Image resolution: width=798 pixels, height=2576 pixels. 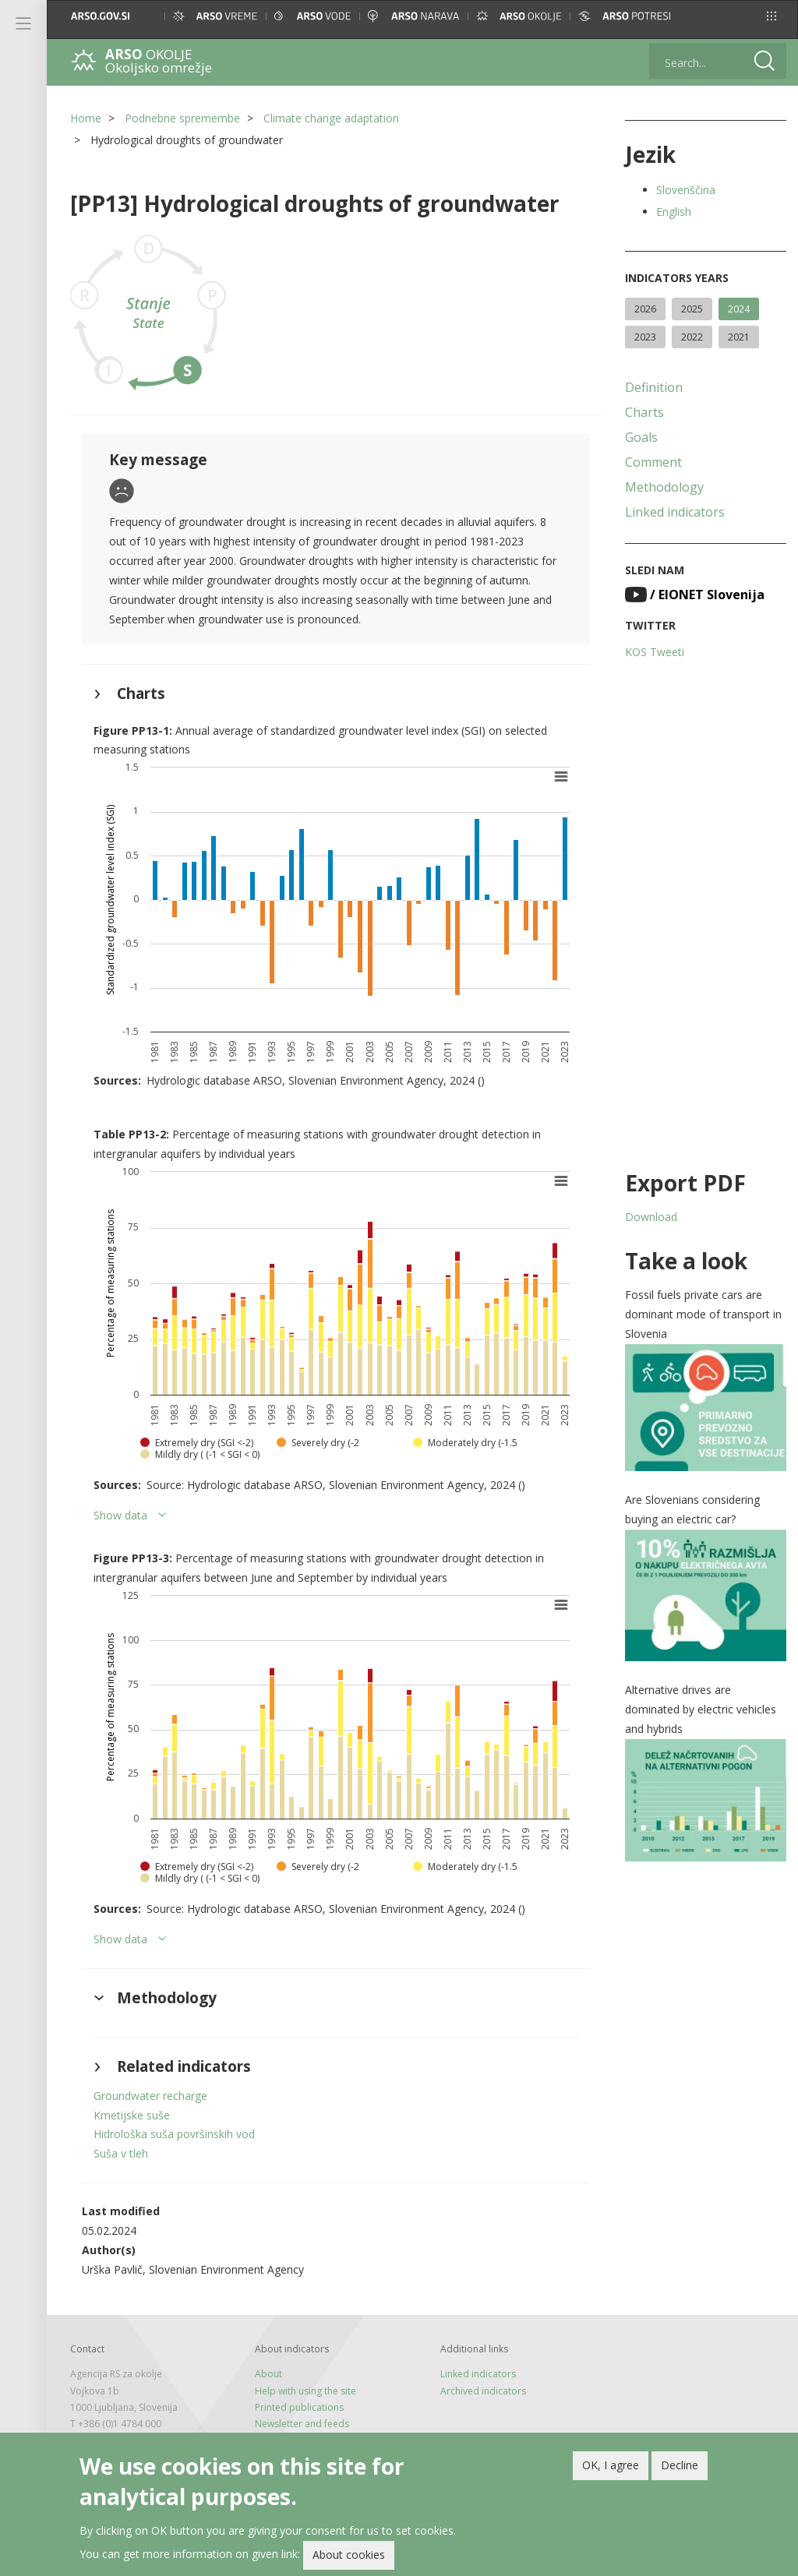 I want to click on English, so click(x=673, y=211).